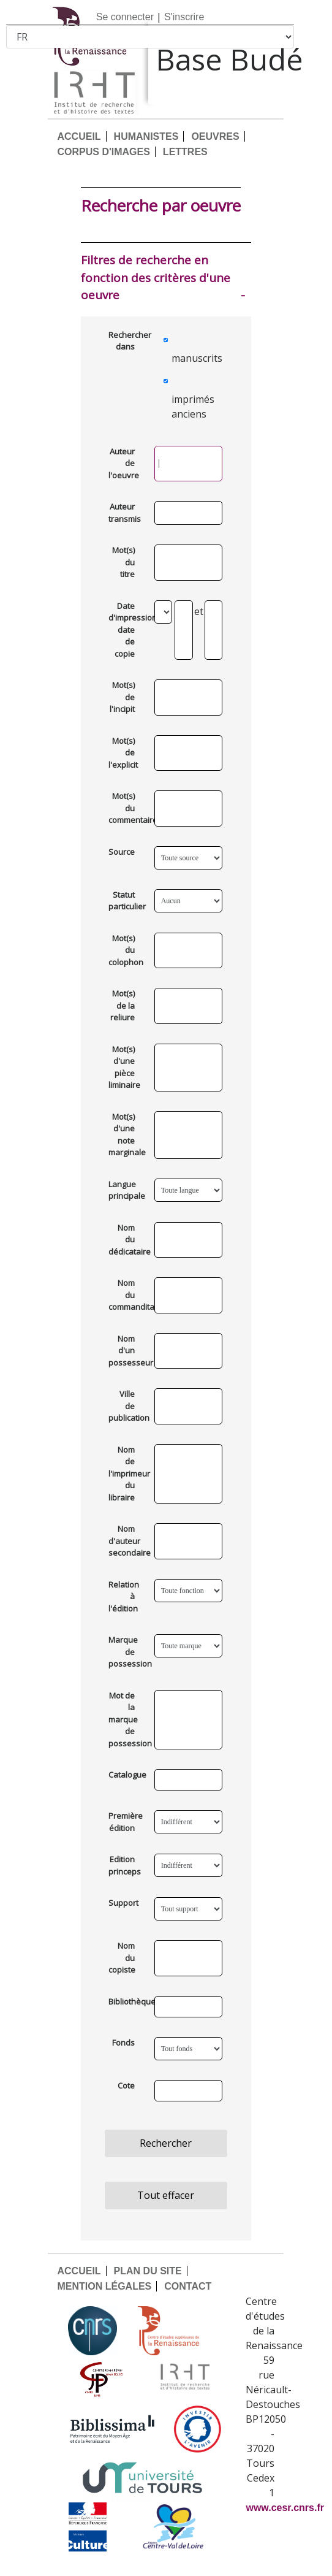  What do you see at coordinates (126, 807) in the screenshot?
I see `Mot(s) du commentaire` at bounding box center [126, 807].